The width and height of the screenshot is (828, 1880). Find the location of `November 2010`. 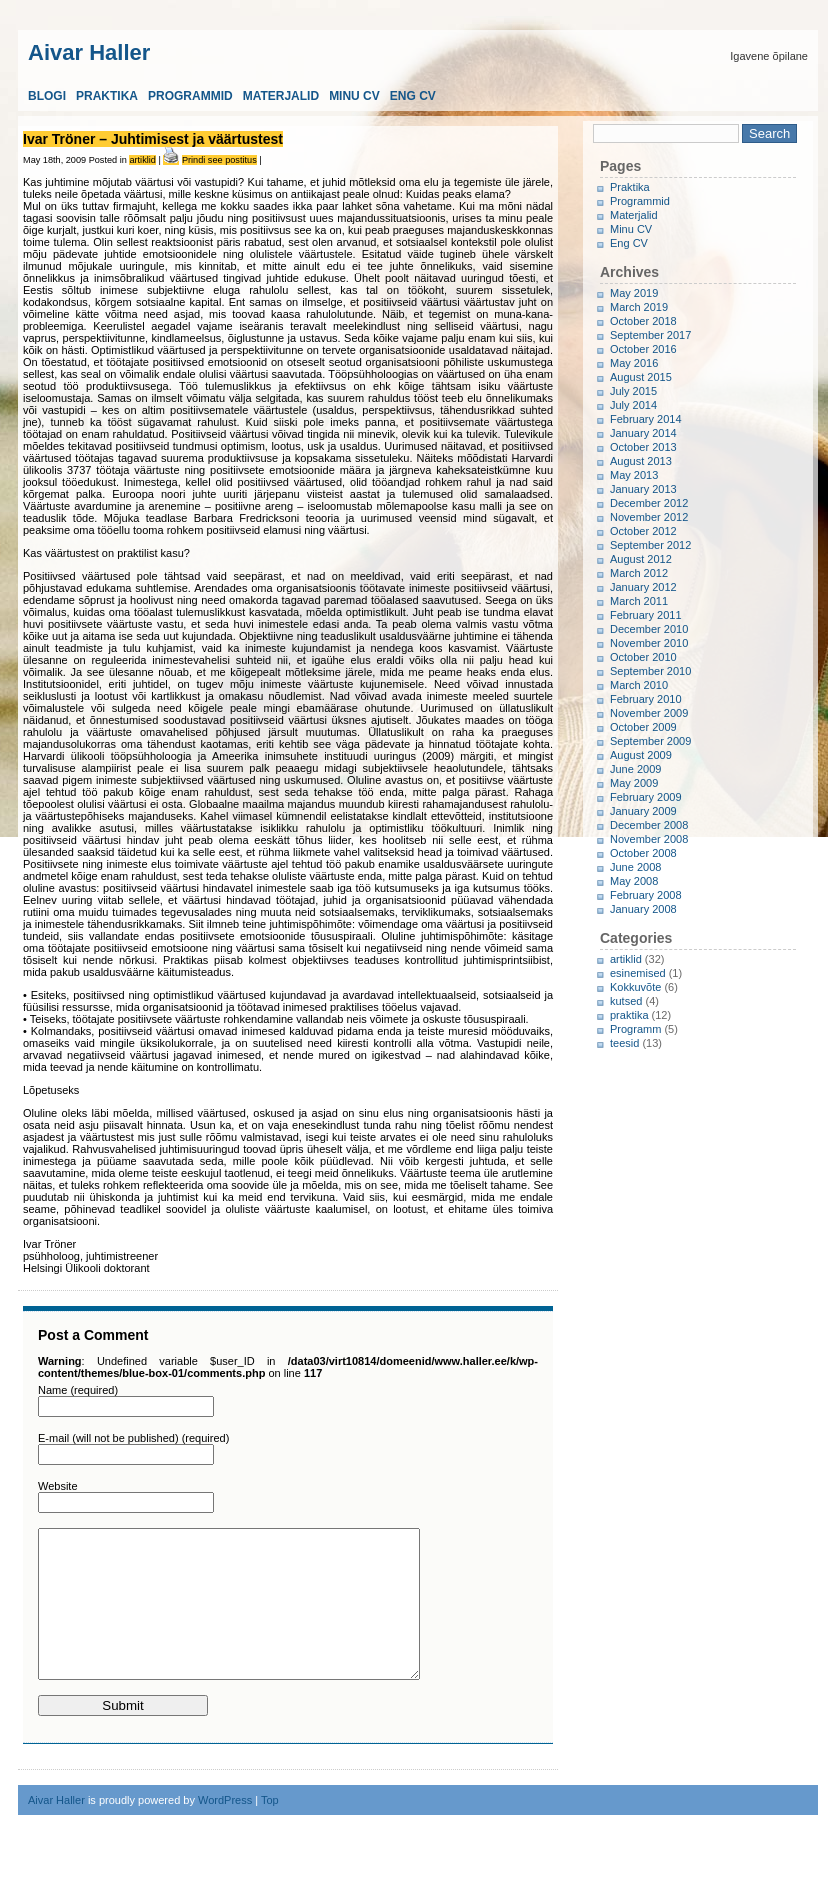

November 2010 is located at coordinates (649, 643).